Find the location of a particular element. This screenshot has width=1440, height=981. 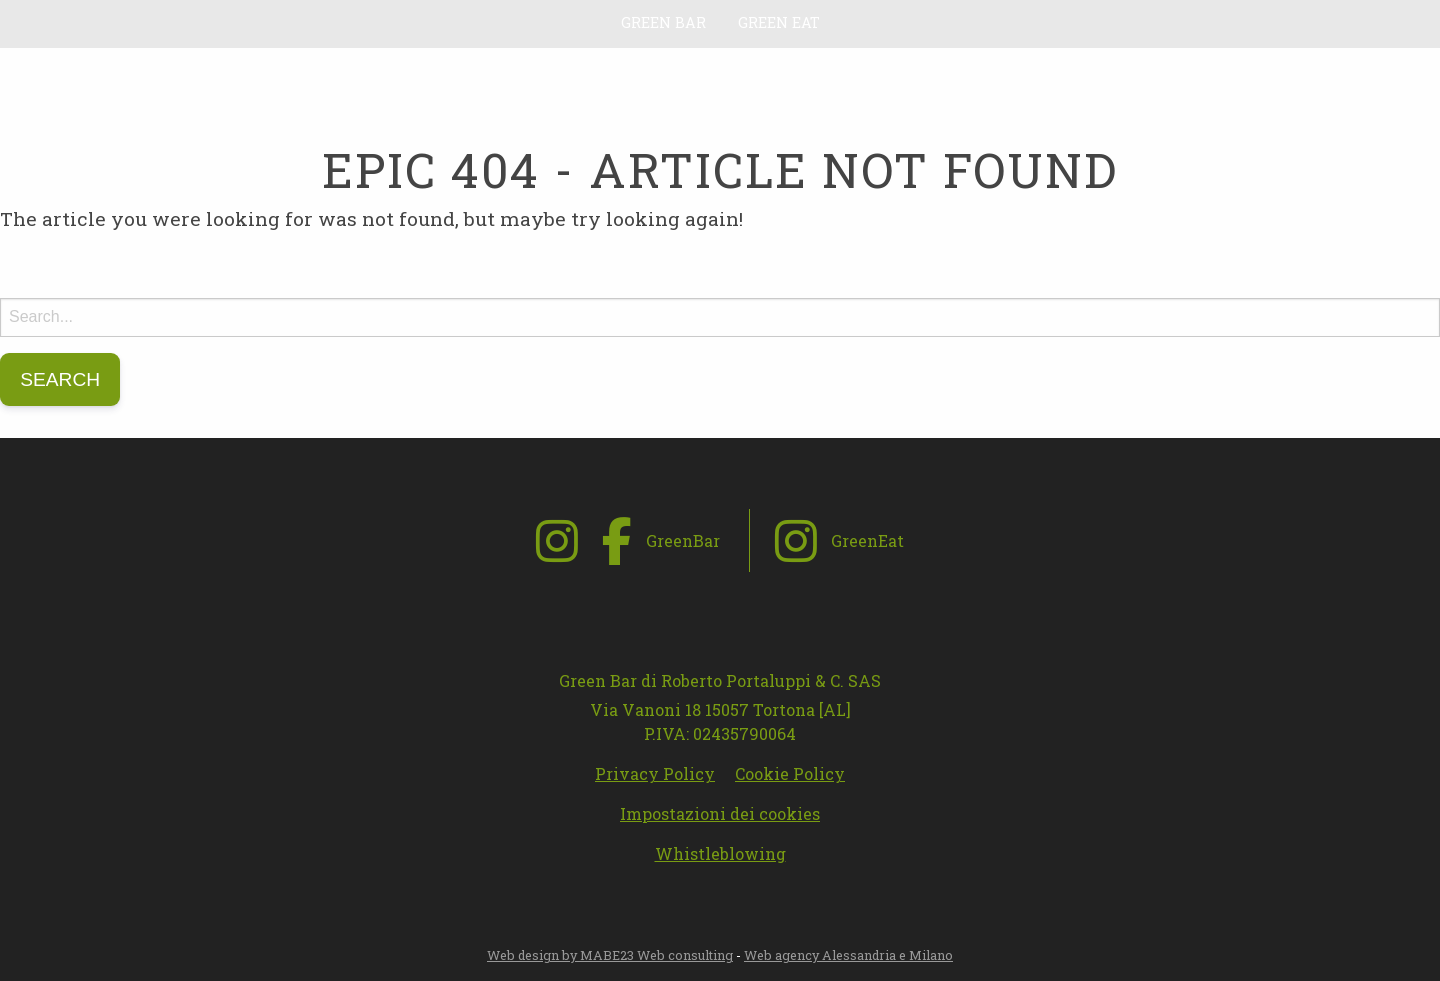

Web agency Alessandria e Milano is located at coordinates (848, 955).